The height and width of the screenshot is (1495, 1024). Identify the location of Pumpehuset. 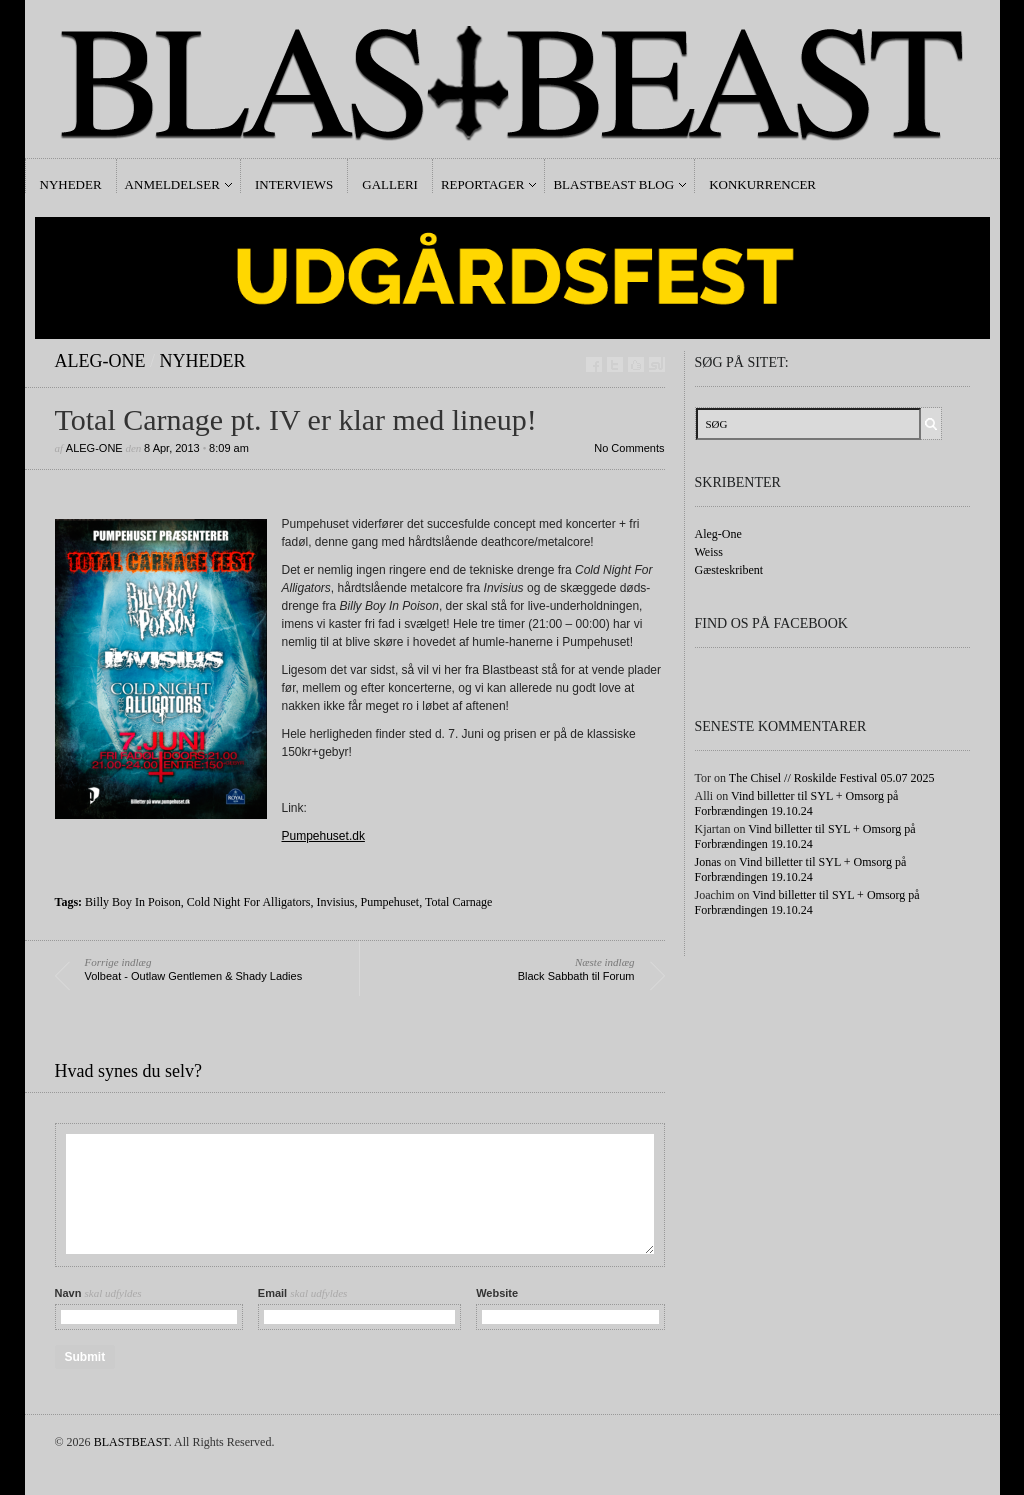
(389, 902).